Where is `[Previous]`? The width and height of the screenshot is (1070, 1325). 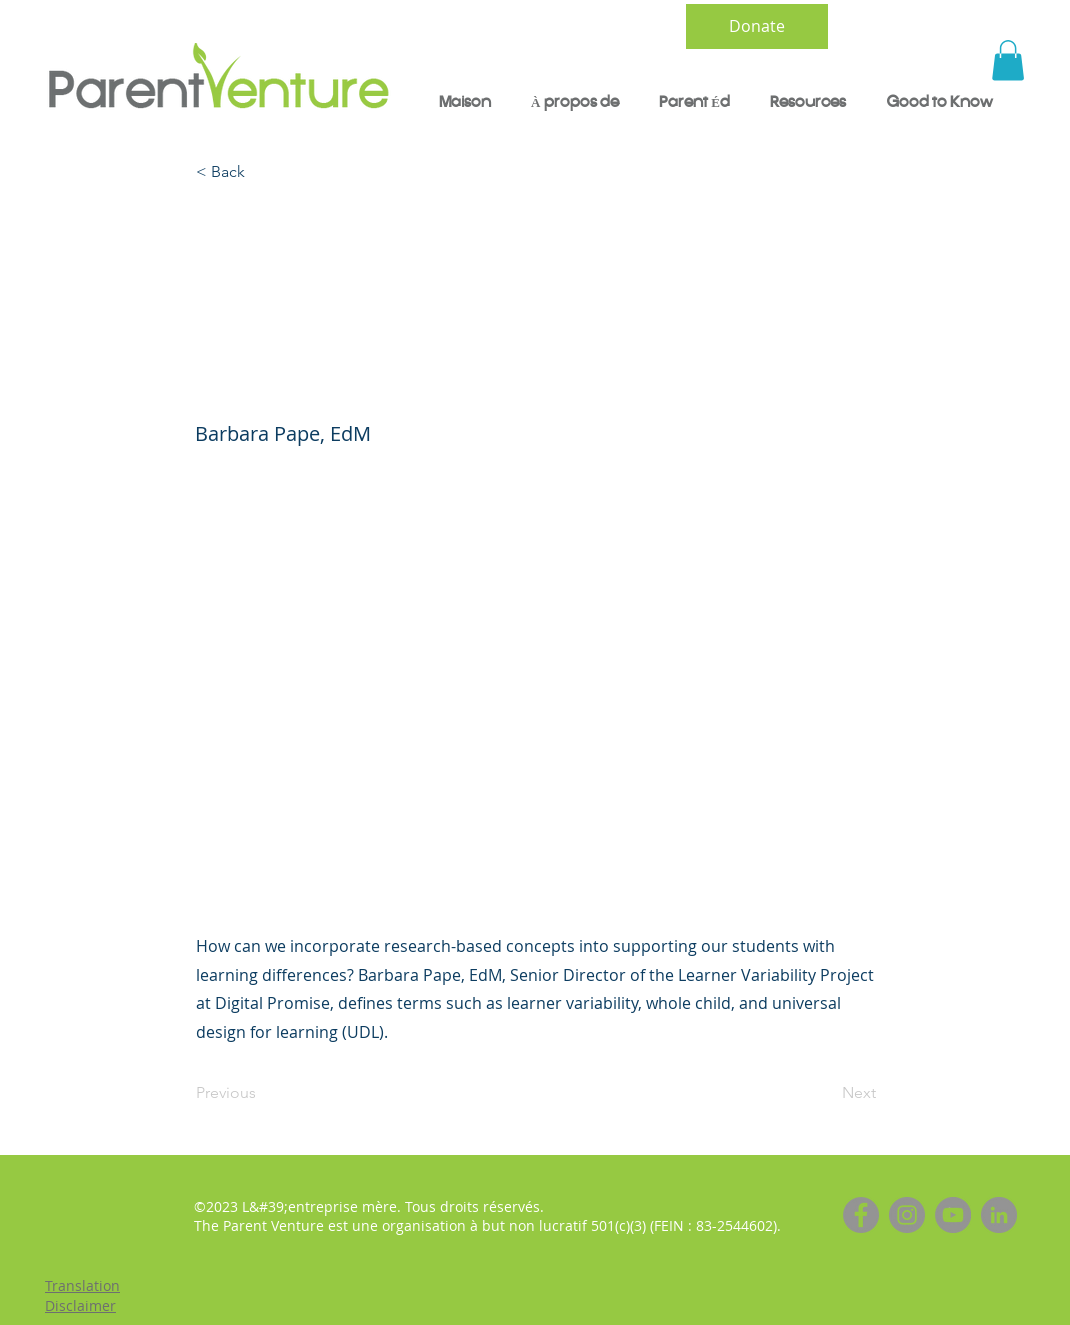 [Previous] is located at coordinates (262, 1093).